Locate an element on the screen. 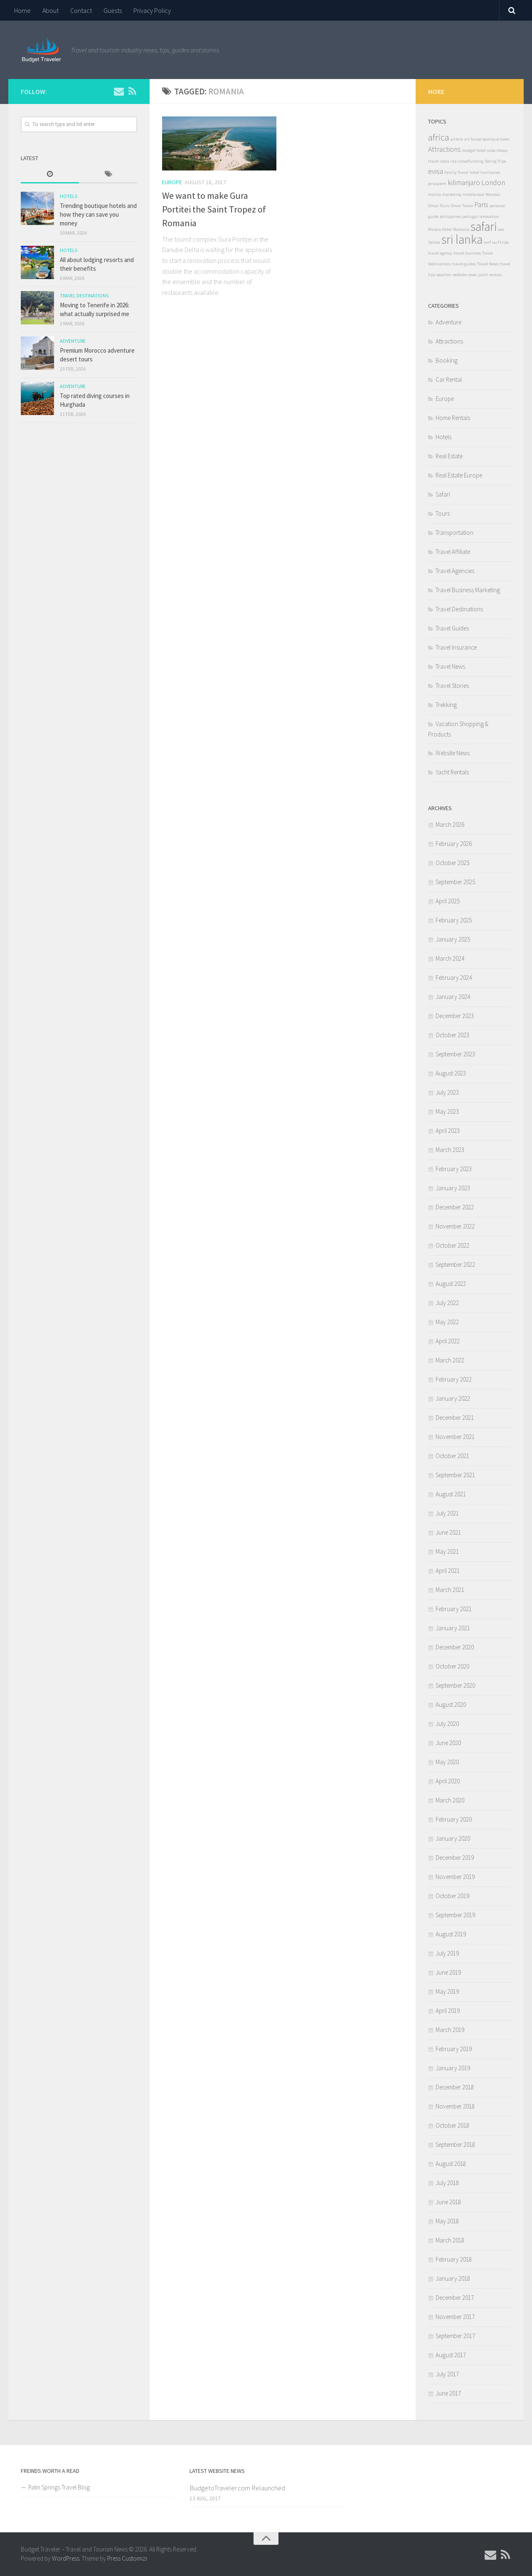  Travel Agencies is located at coordinates (455, 571).